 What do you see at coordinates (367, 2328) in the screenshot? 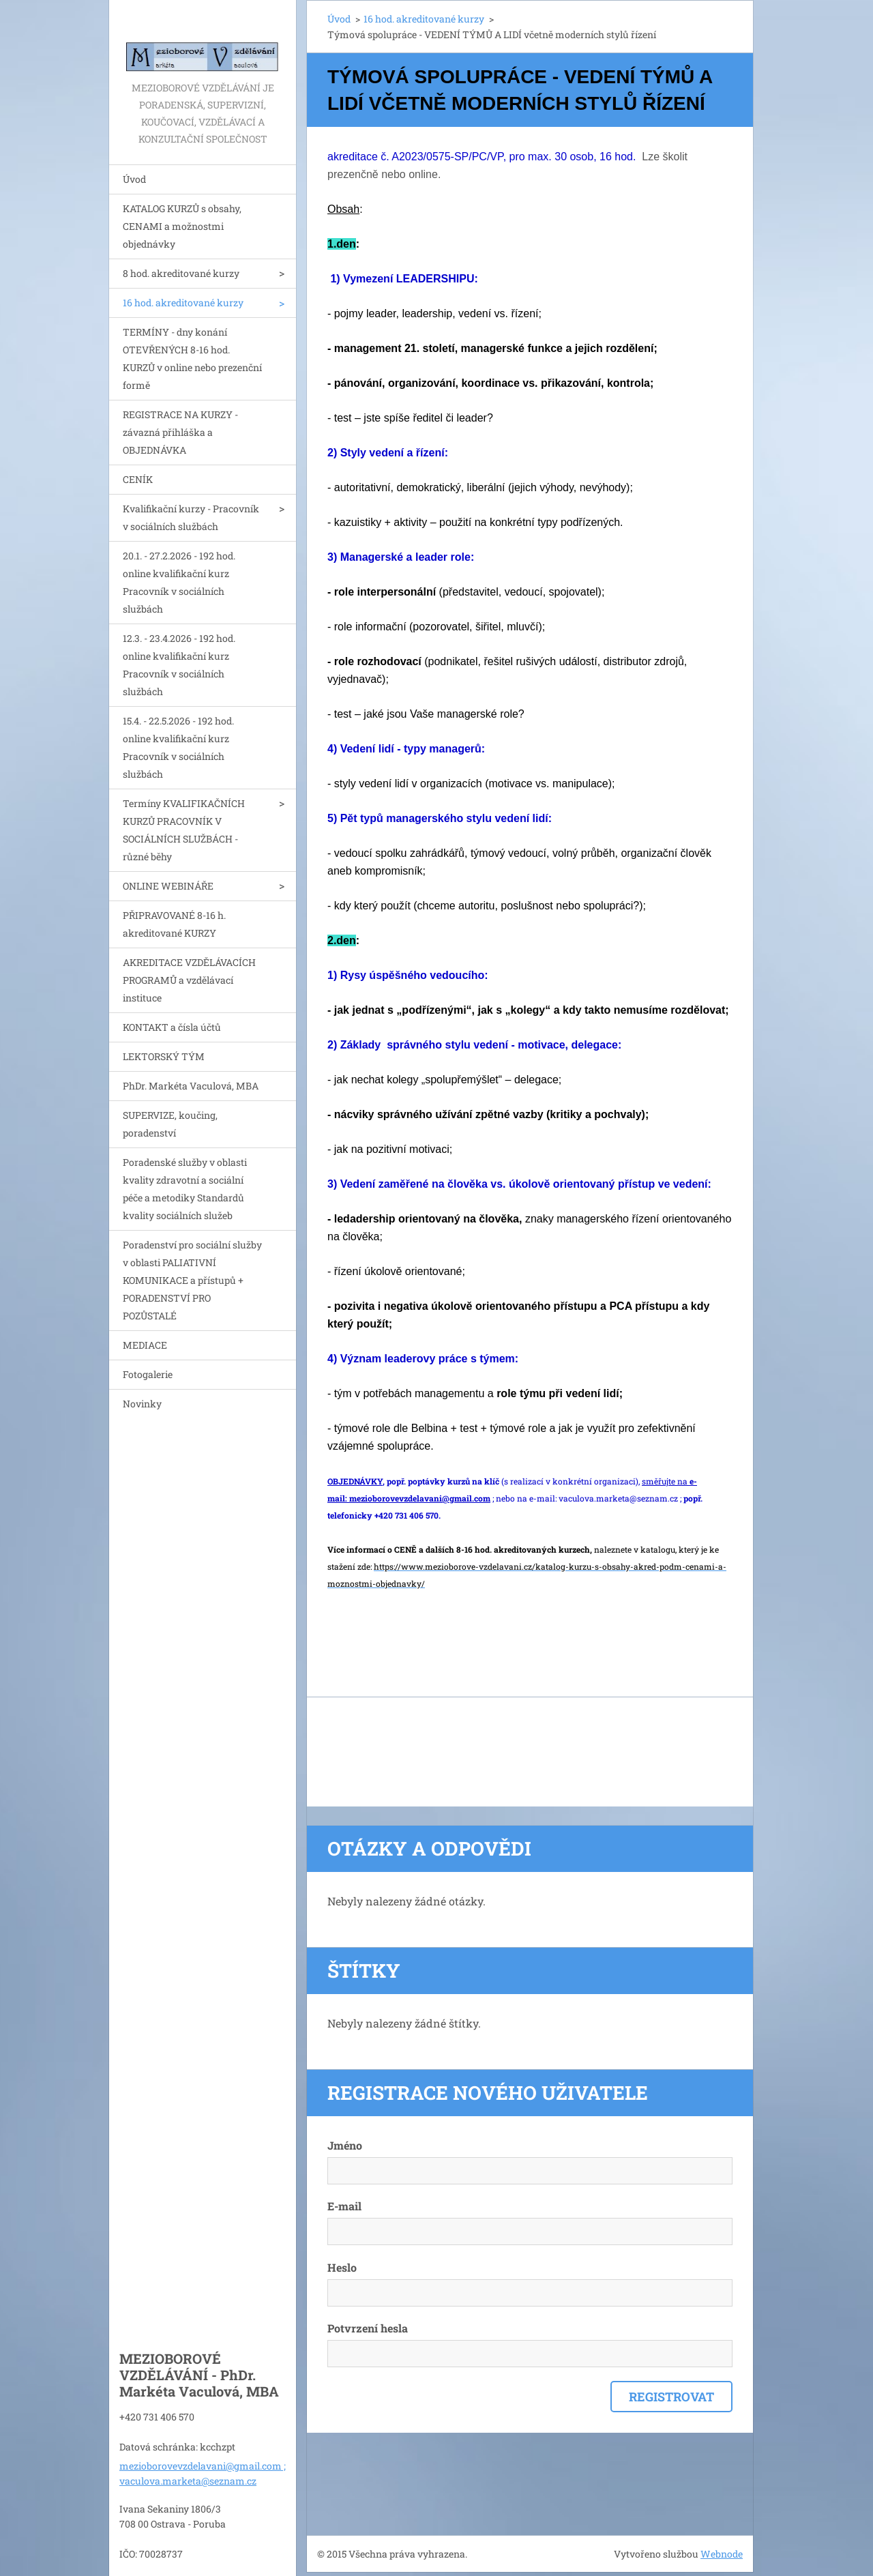
I see `Potvrzení hesla` at bounding box center [367, 2328].